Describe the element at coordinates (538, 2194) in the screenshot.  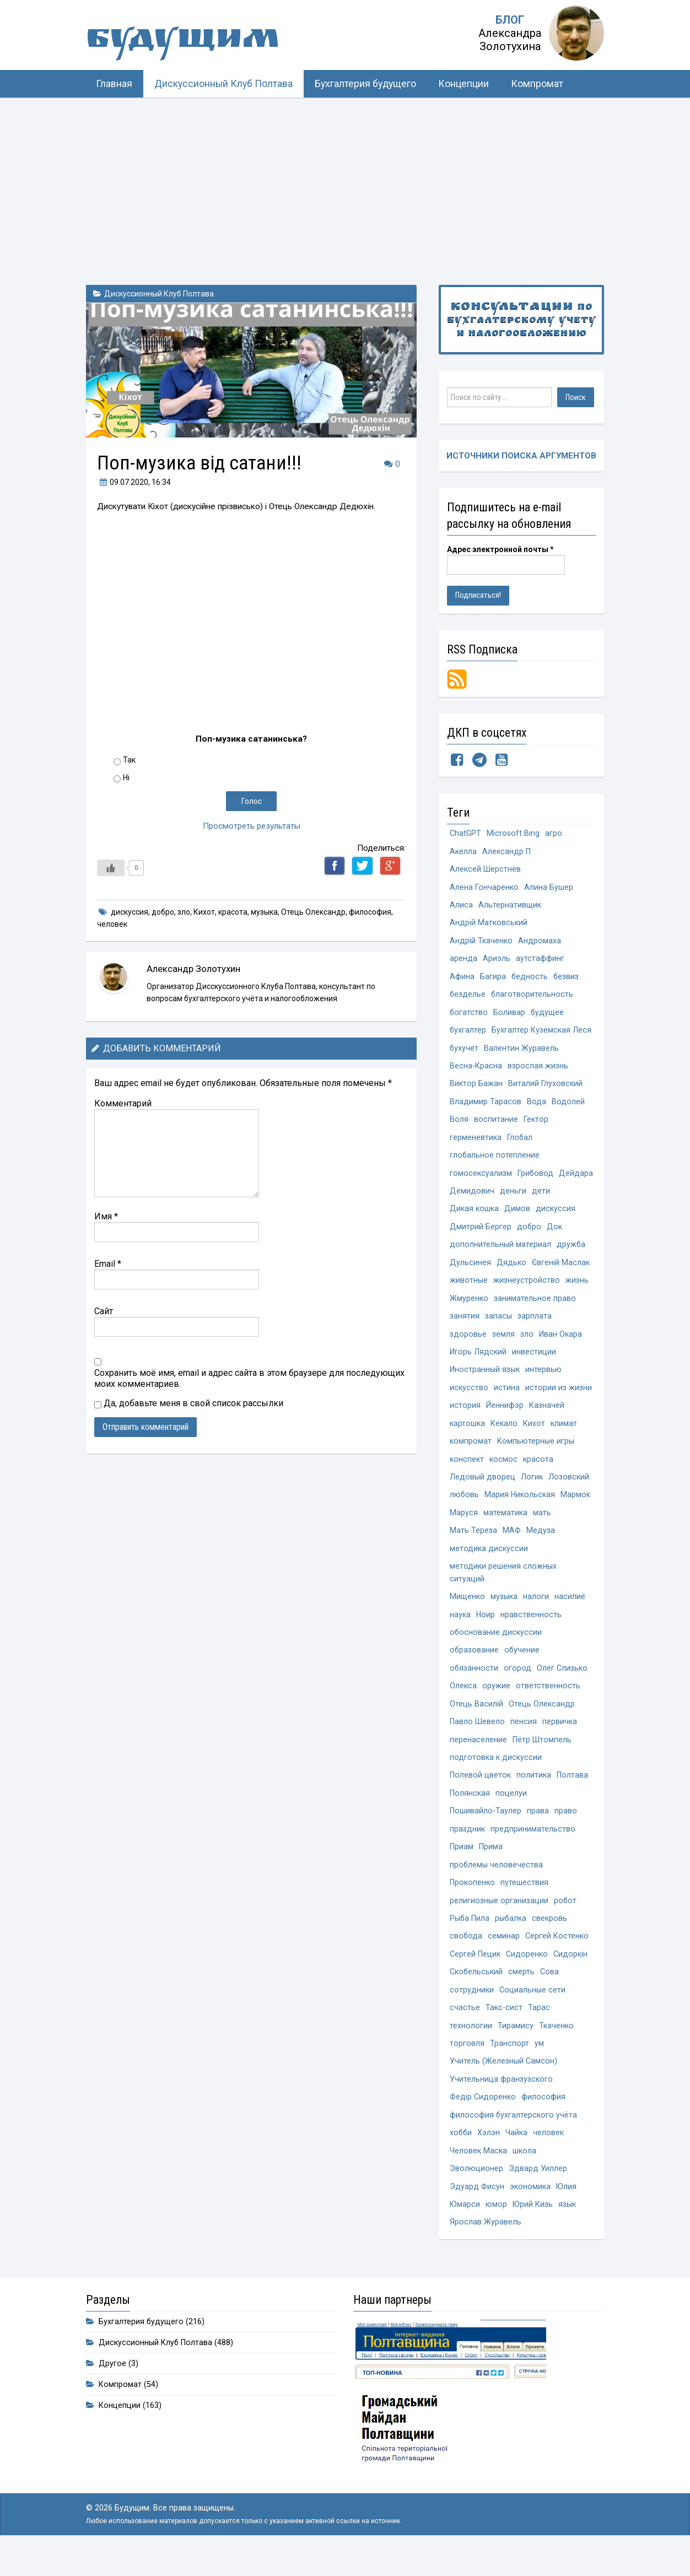
I see `Эдвард Уиллер` at that location.